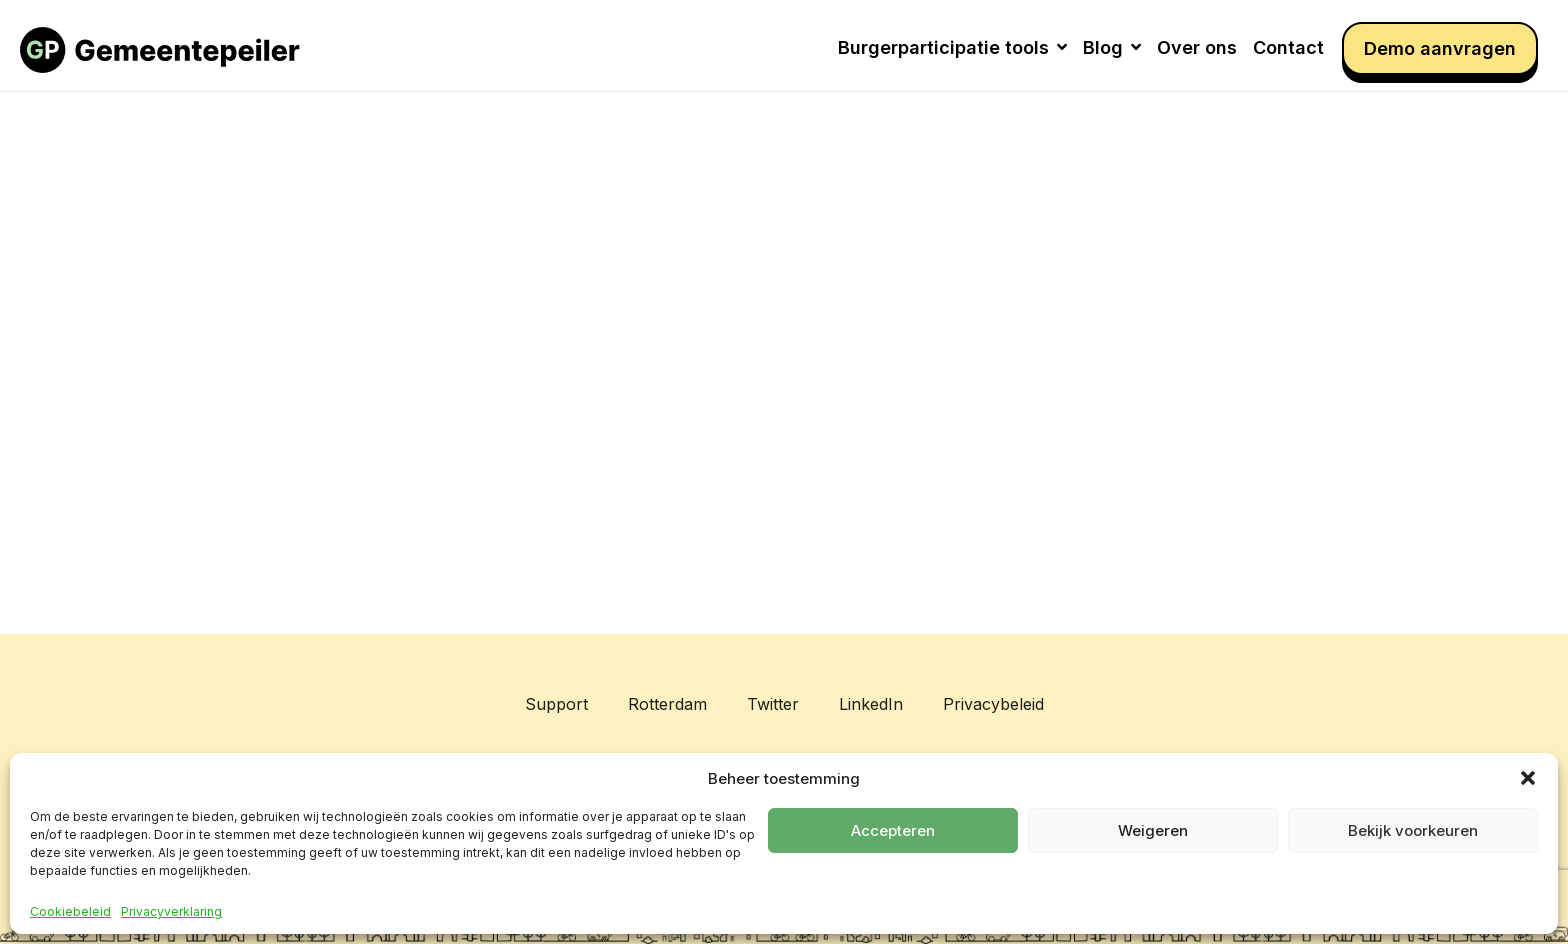 The image size is (1568, 944). Describe the element at coordinates (1413, 830) in the screenshot. I see `Bekijk voorkeuren` at that location.